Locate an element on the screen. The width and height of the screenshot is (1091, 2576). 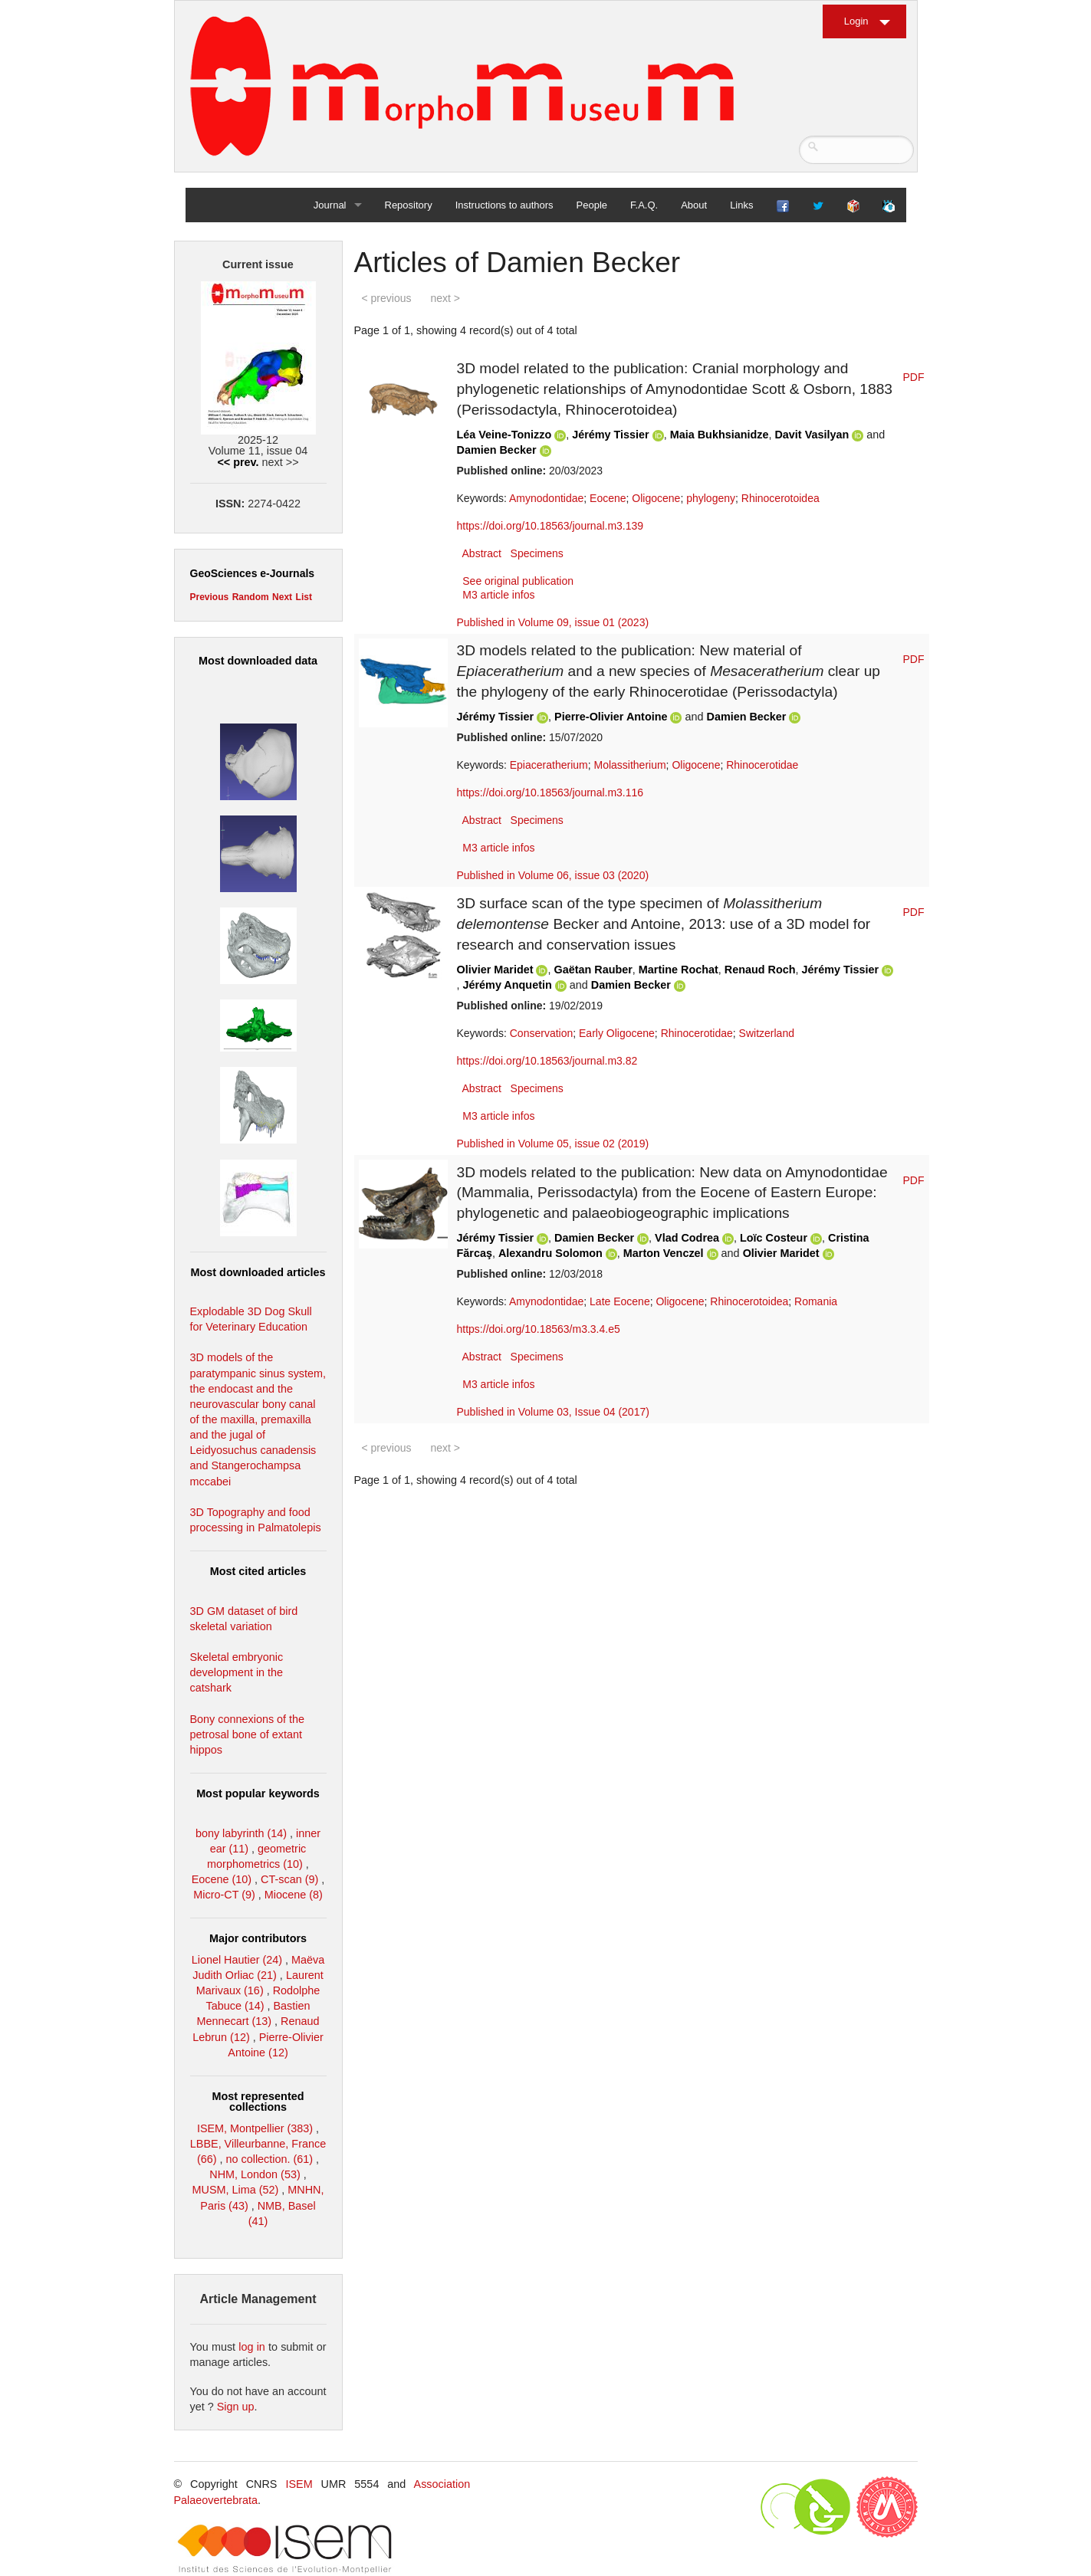
Pierre-Olivier Antoine is located at coordinates (610, 716).